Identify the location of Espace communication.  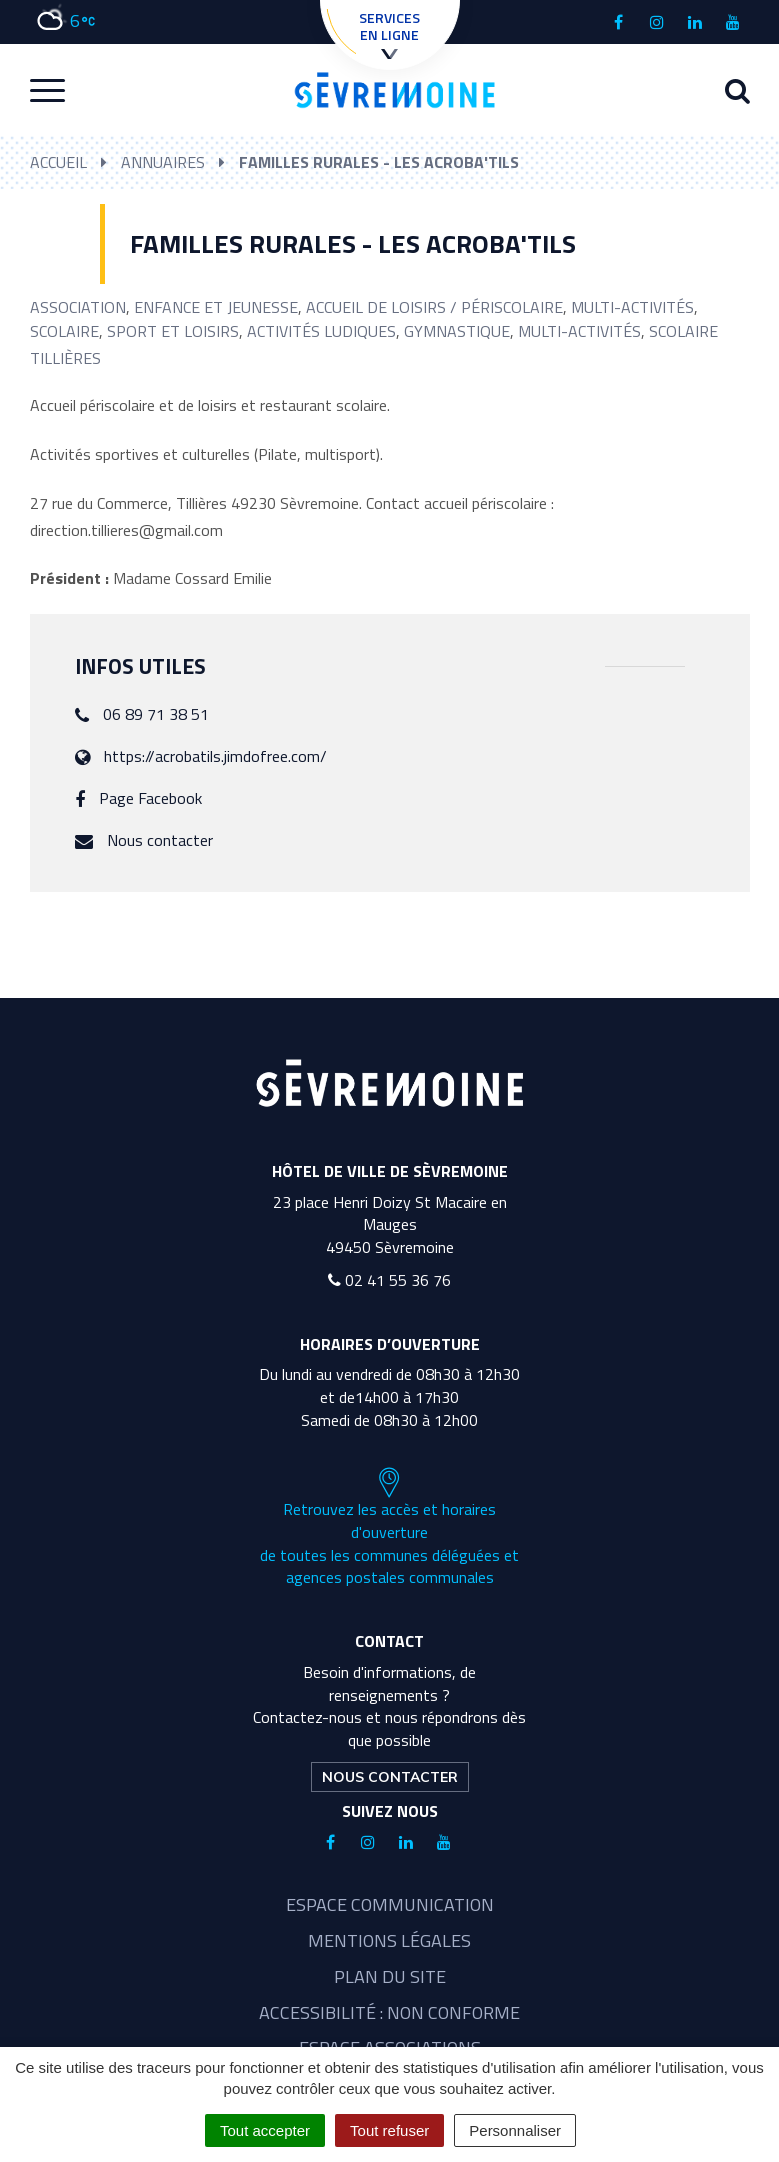
(390, 1904).